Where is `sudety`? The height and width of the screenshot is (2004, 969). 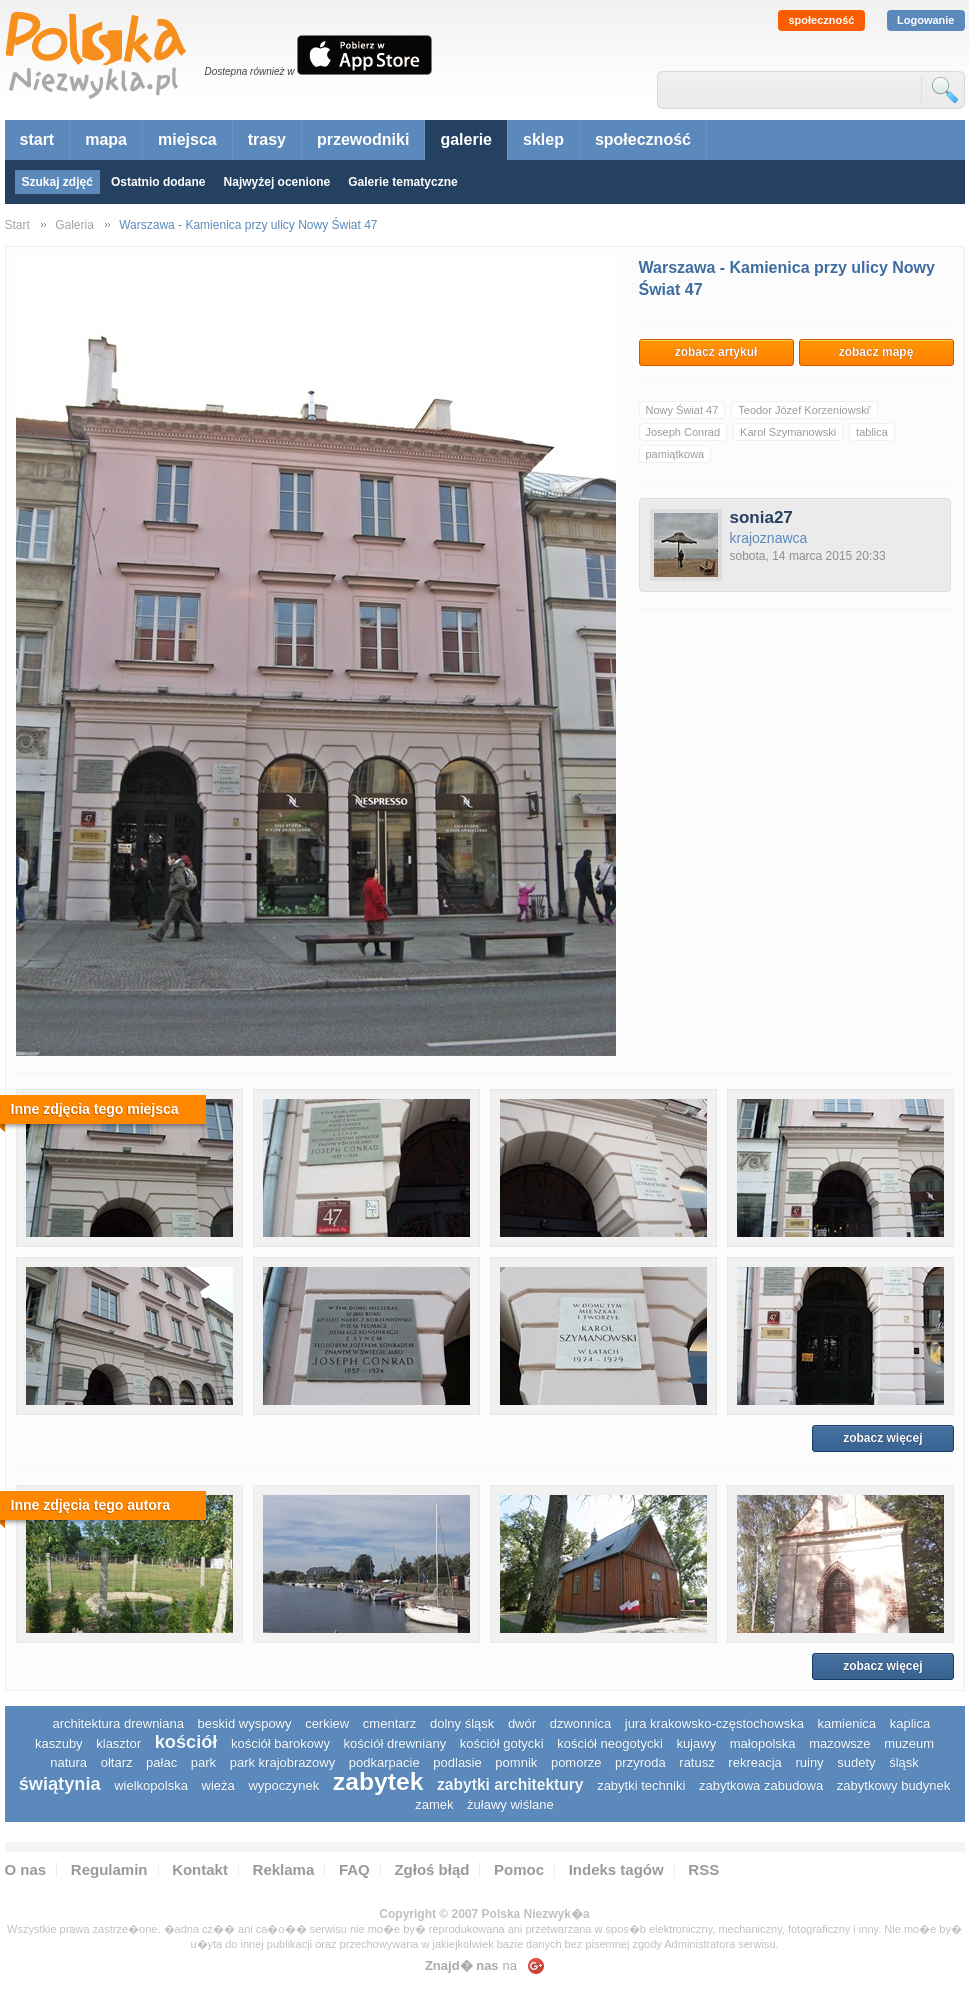 sudety is located at coordinates (856, 1762).